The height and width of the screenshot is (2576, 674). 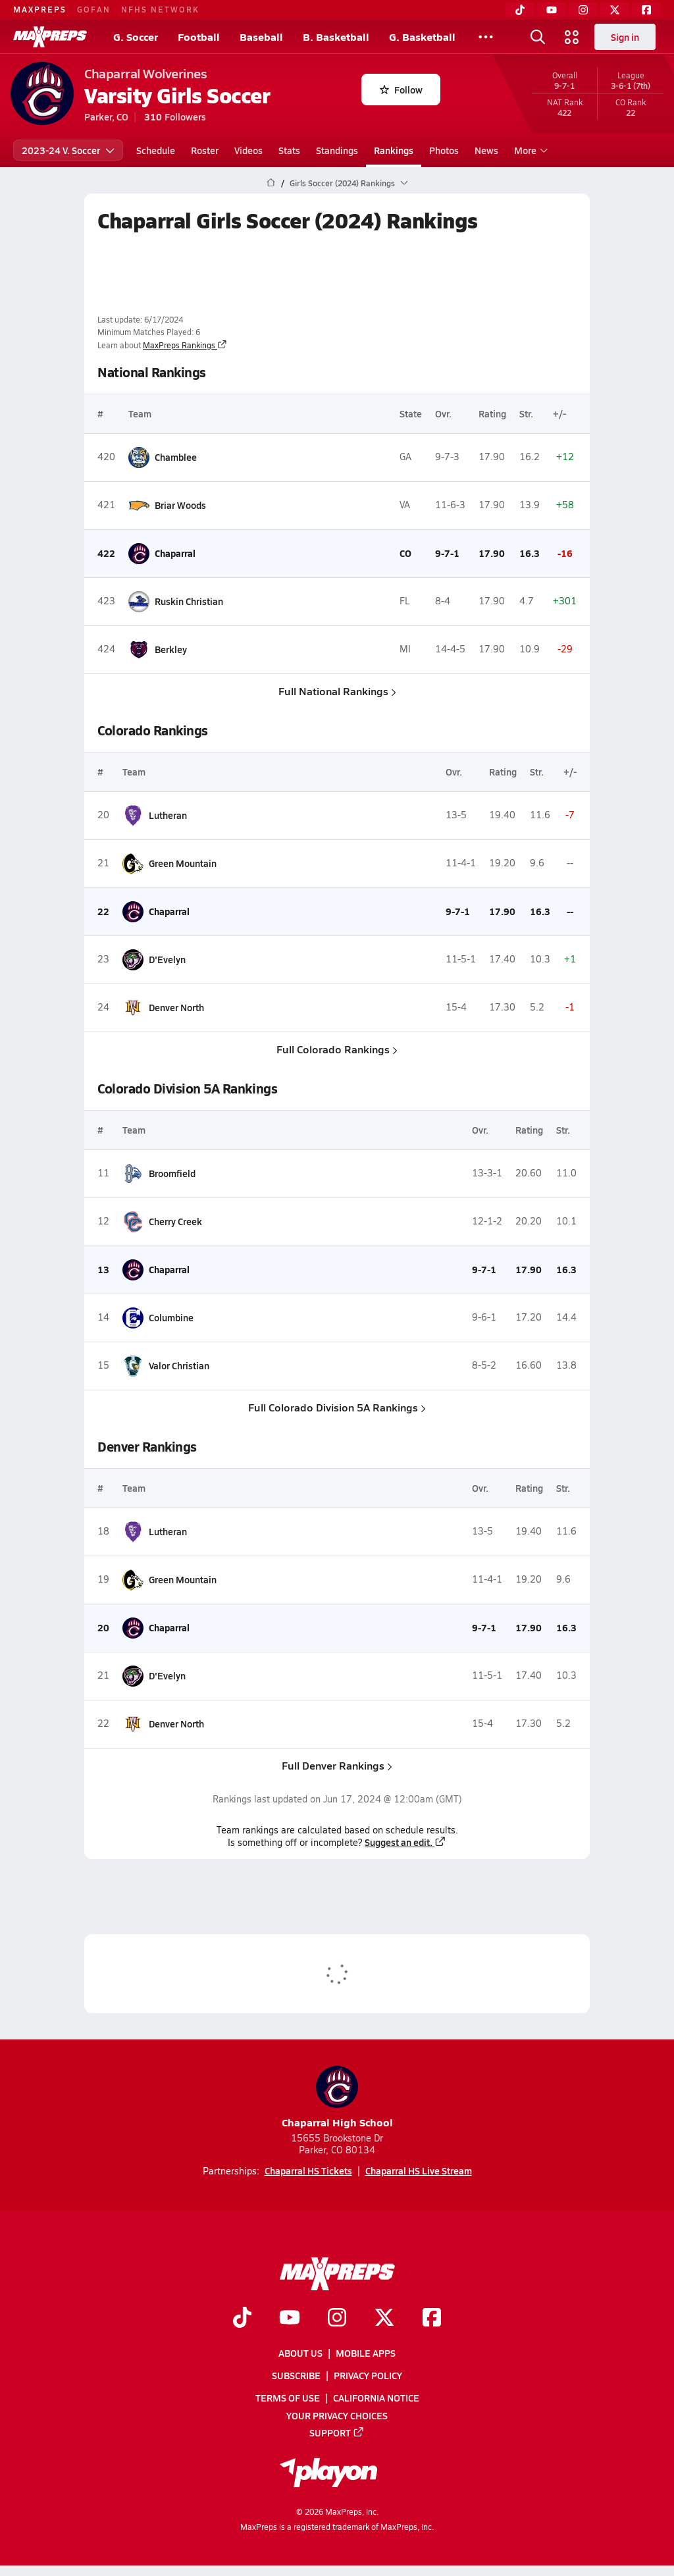 What do you see at coordinates (205, 150) in the screenshot?
I see `Roster` at bounding box center [205, 150].